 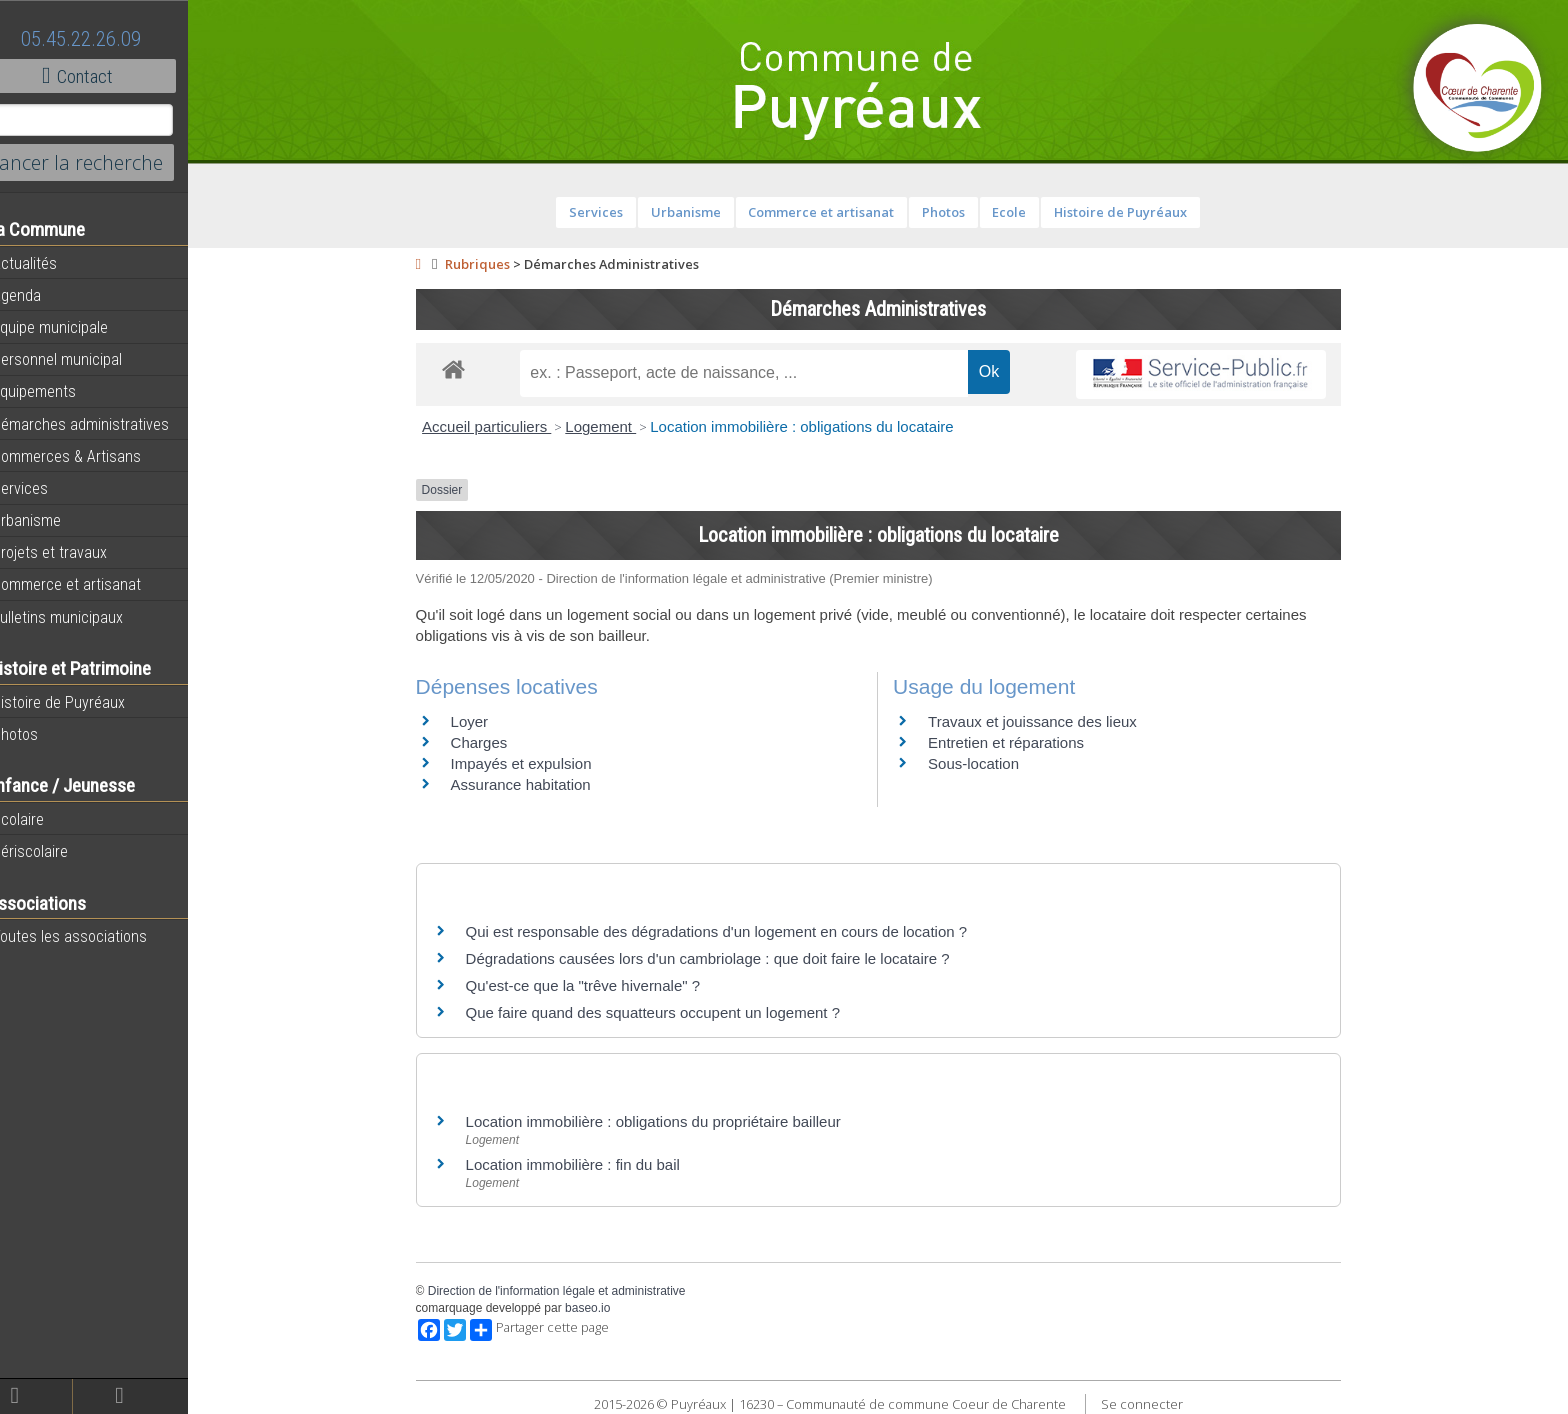 What do you see at coordinates (75, 552) in the screenshot?
I see `Projets et travaux` at bounding box center [75, 552].